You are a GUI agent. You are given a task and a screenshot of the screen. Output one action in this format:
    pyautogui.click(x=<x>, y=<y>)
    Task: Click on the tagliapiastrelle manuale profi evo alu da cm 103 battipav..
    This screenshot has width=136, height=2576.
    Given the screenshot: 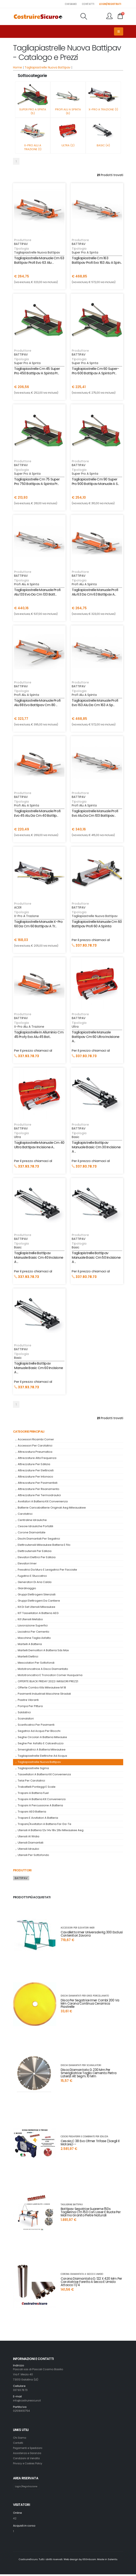 What is the action you would take?
    pyautogui.click(x=95, y=815)
    